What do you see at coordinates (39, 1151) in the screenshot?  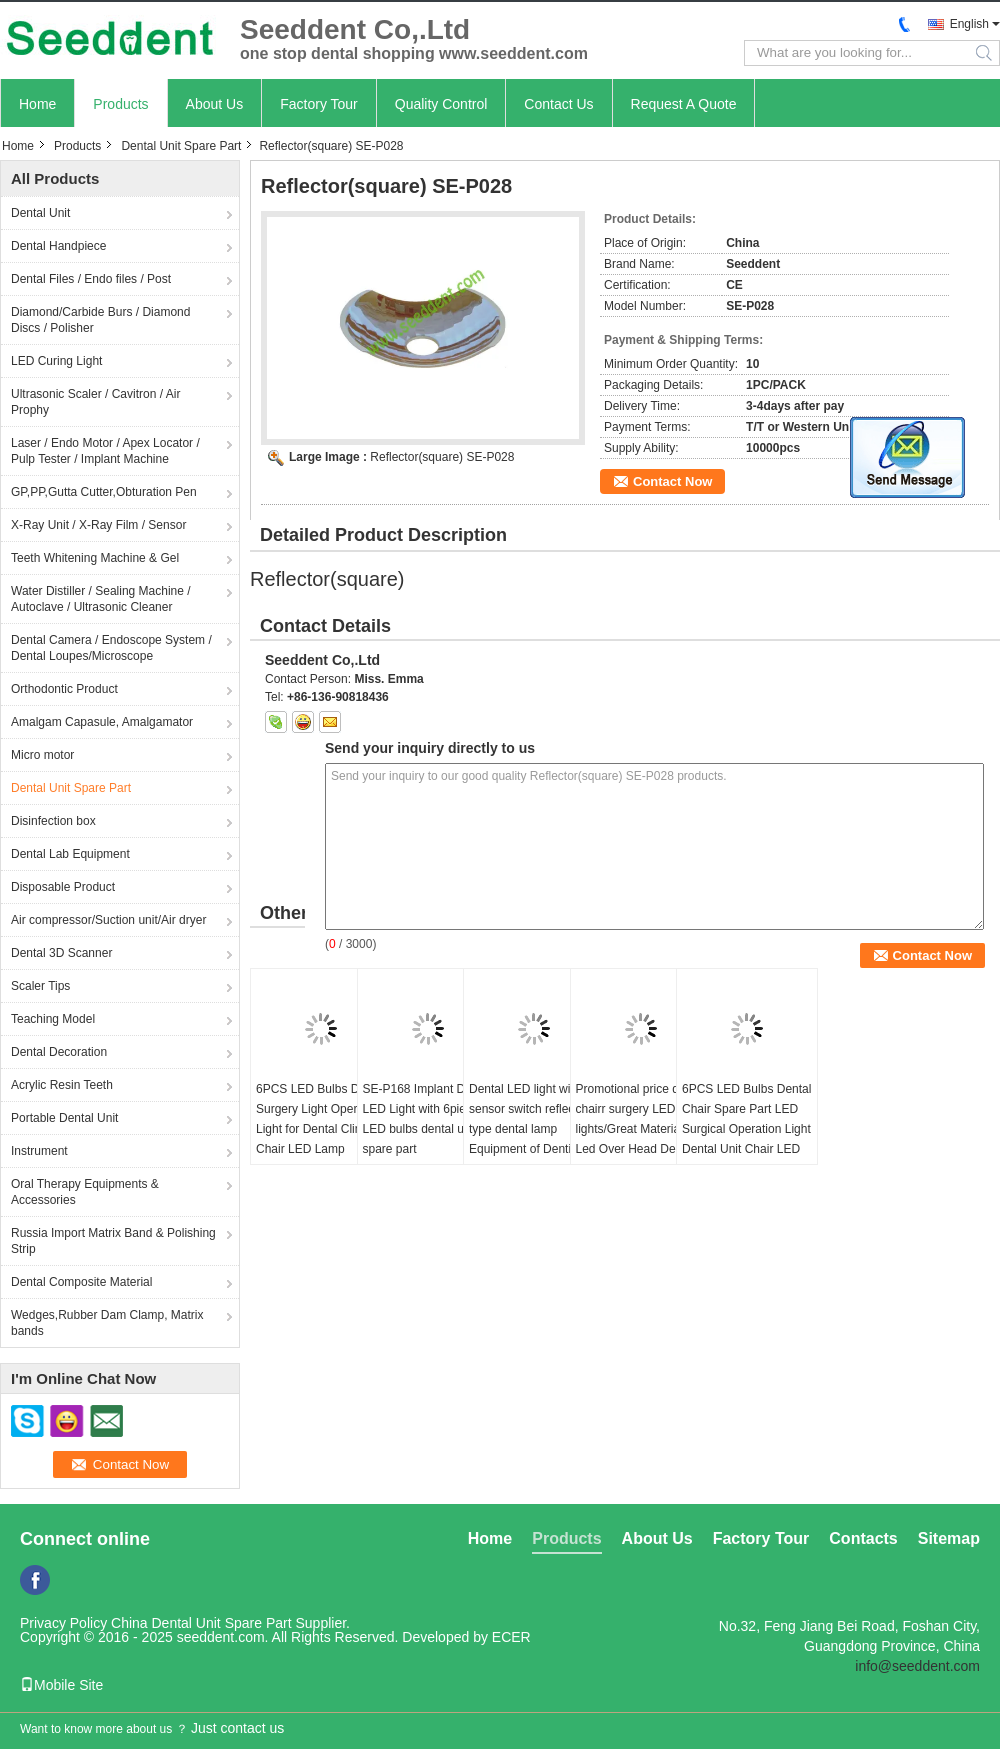 I see `Instrument` at bounding box center [39, 1151].